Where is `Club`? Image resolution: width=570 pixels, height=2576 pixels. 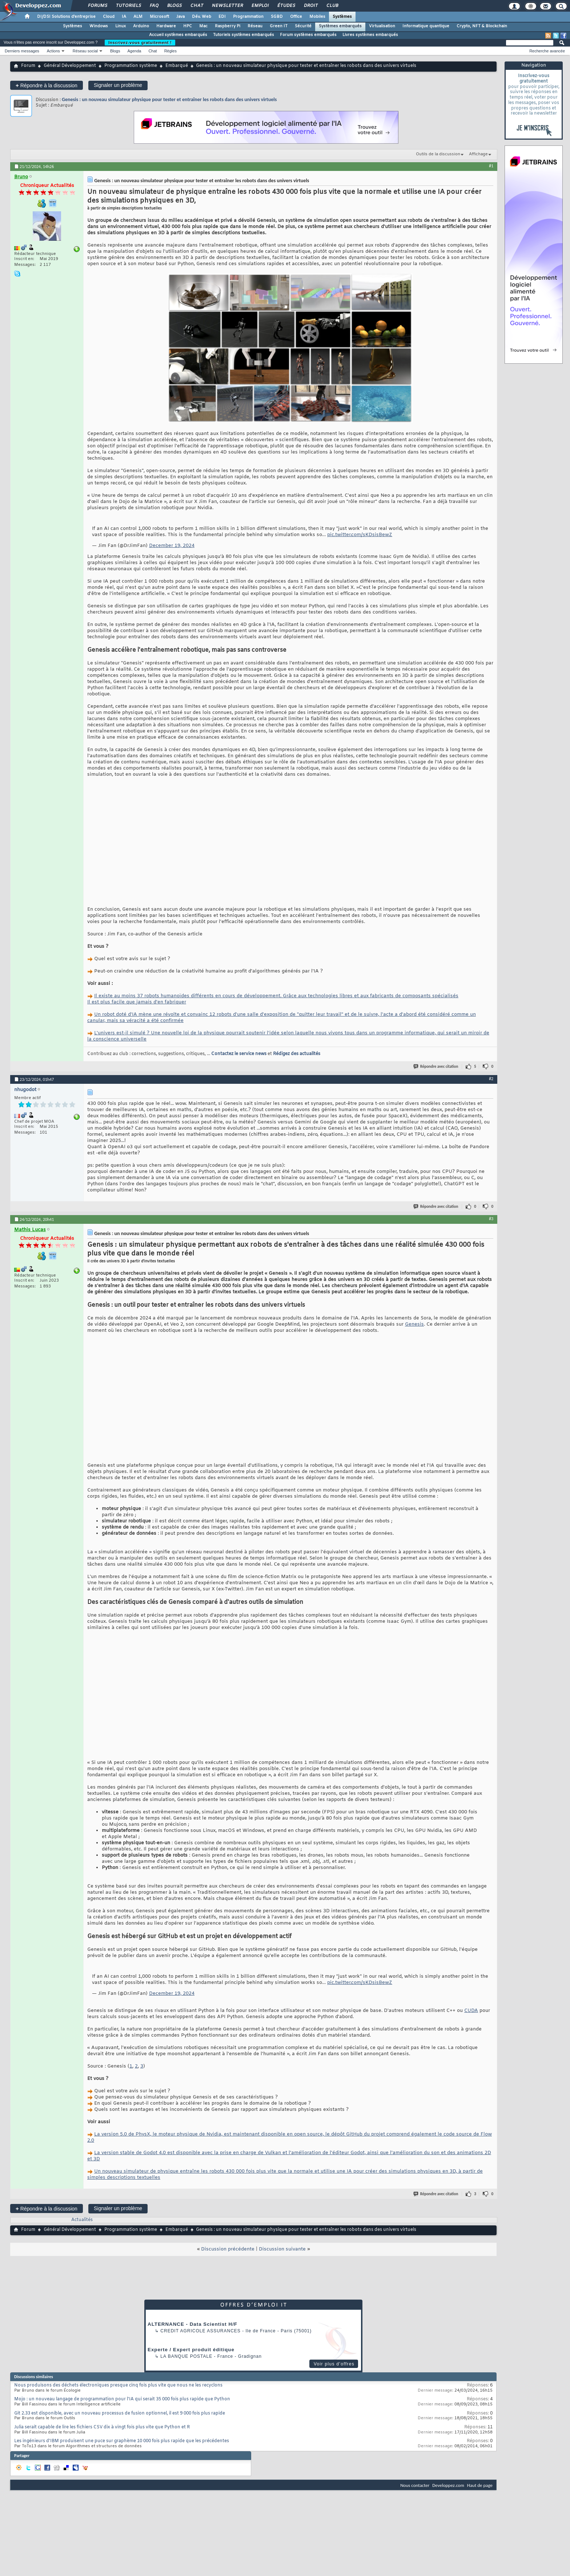 Club is located at coordinates (331, 6).